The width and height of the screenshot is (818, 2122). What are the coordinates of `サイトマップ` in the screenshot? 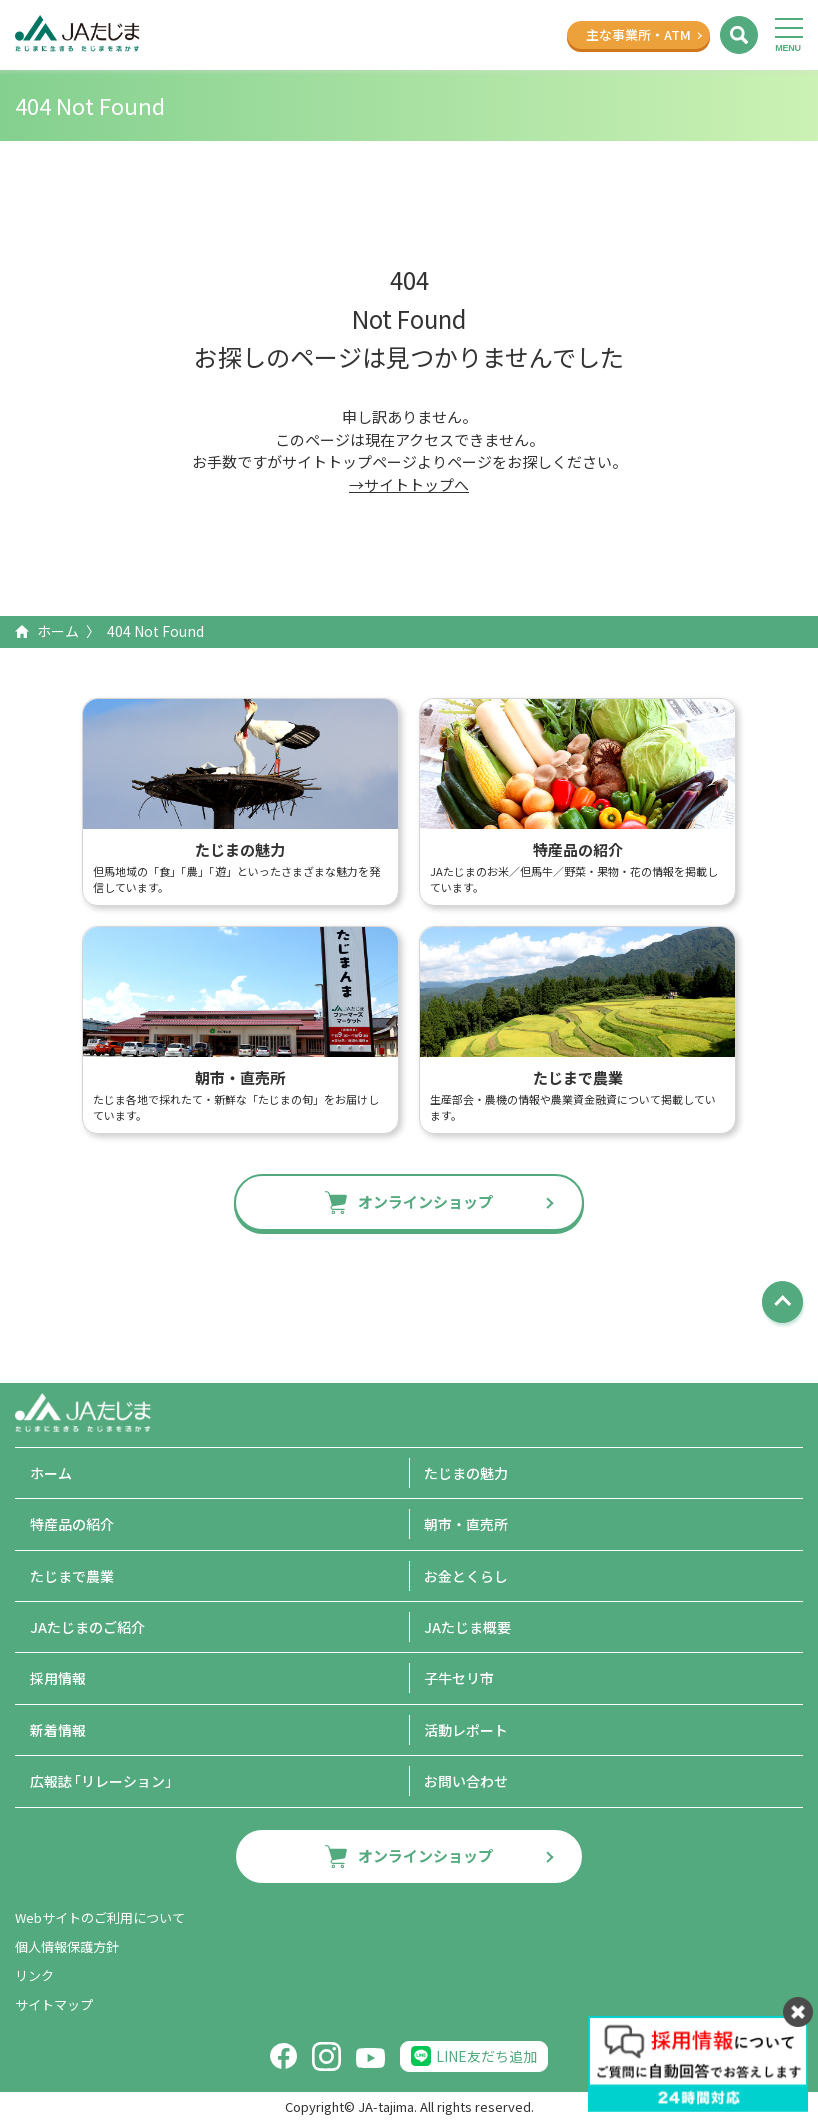 It's located at (54, 2004).